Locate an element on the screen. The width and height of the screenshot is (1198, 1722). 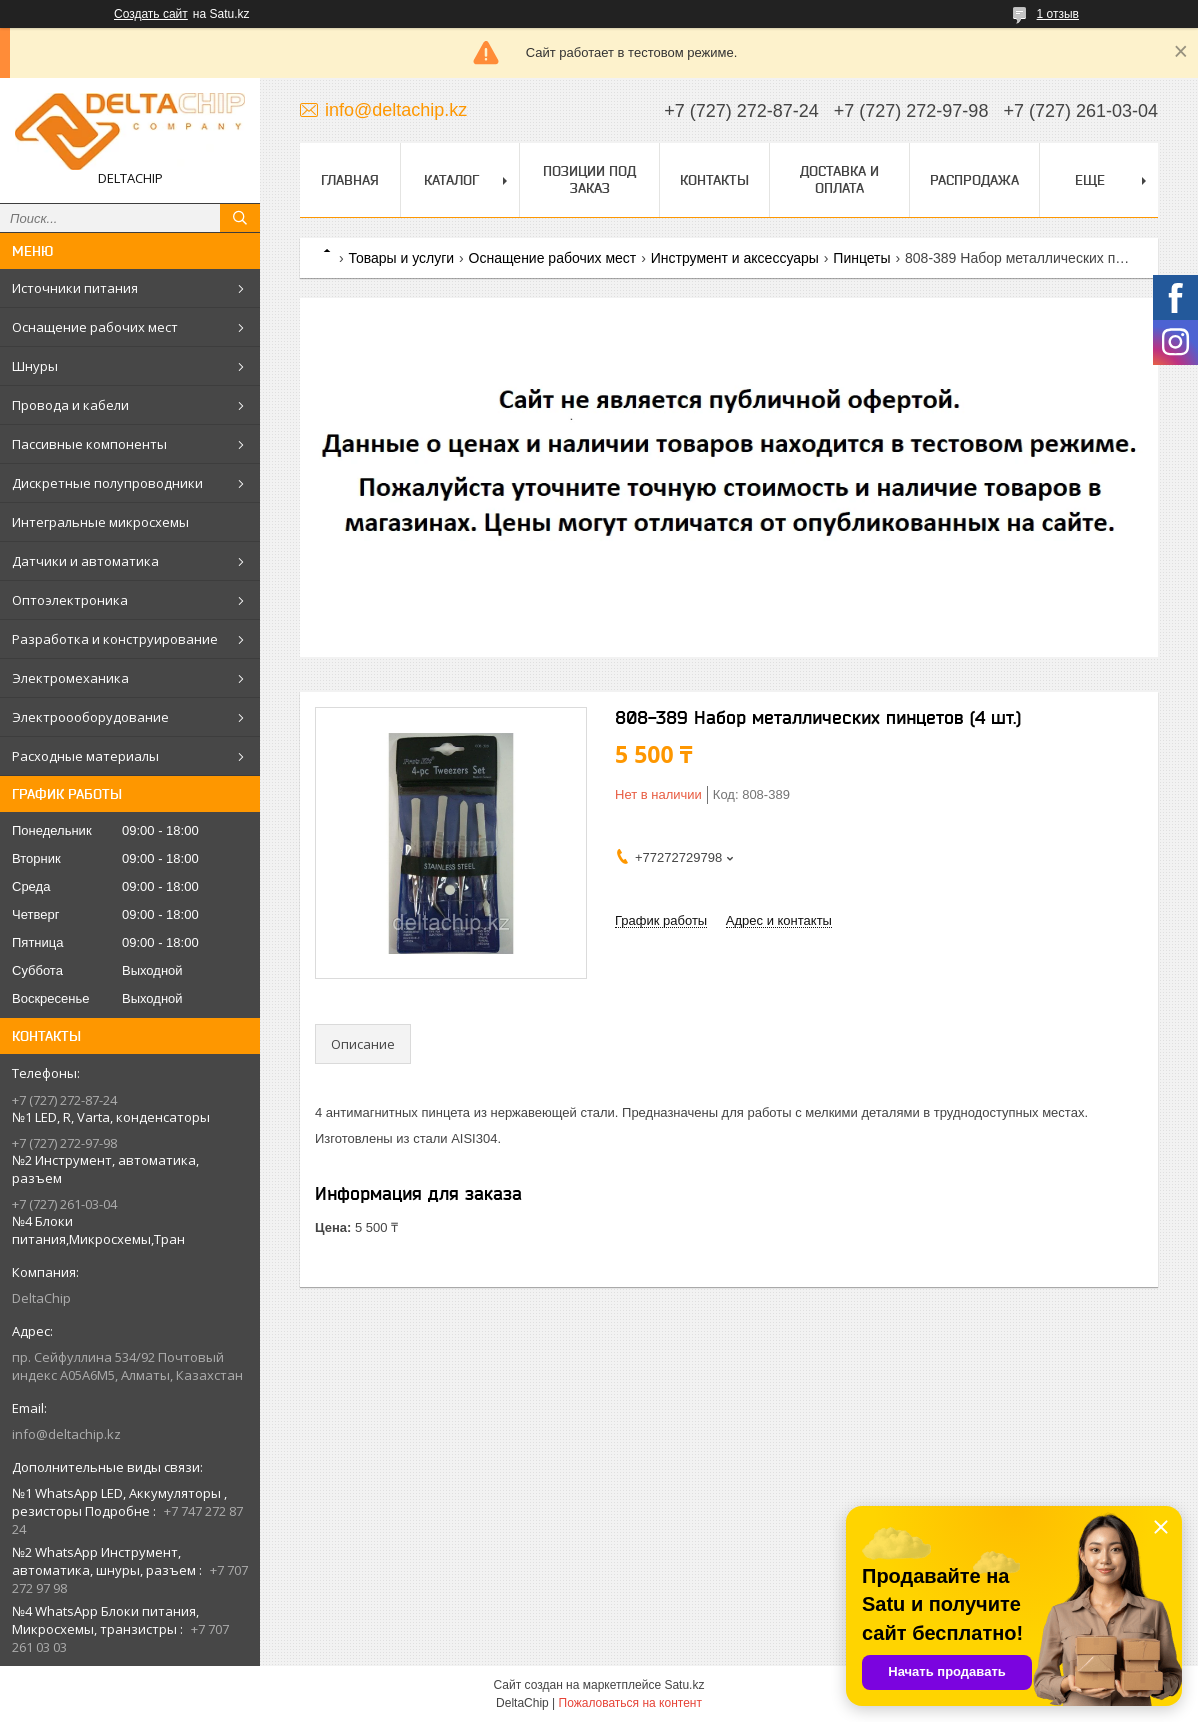
Электромеханика is located at coordinates (70, 678).